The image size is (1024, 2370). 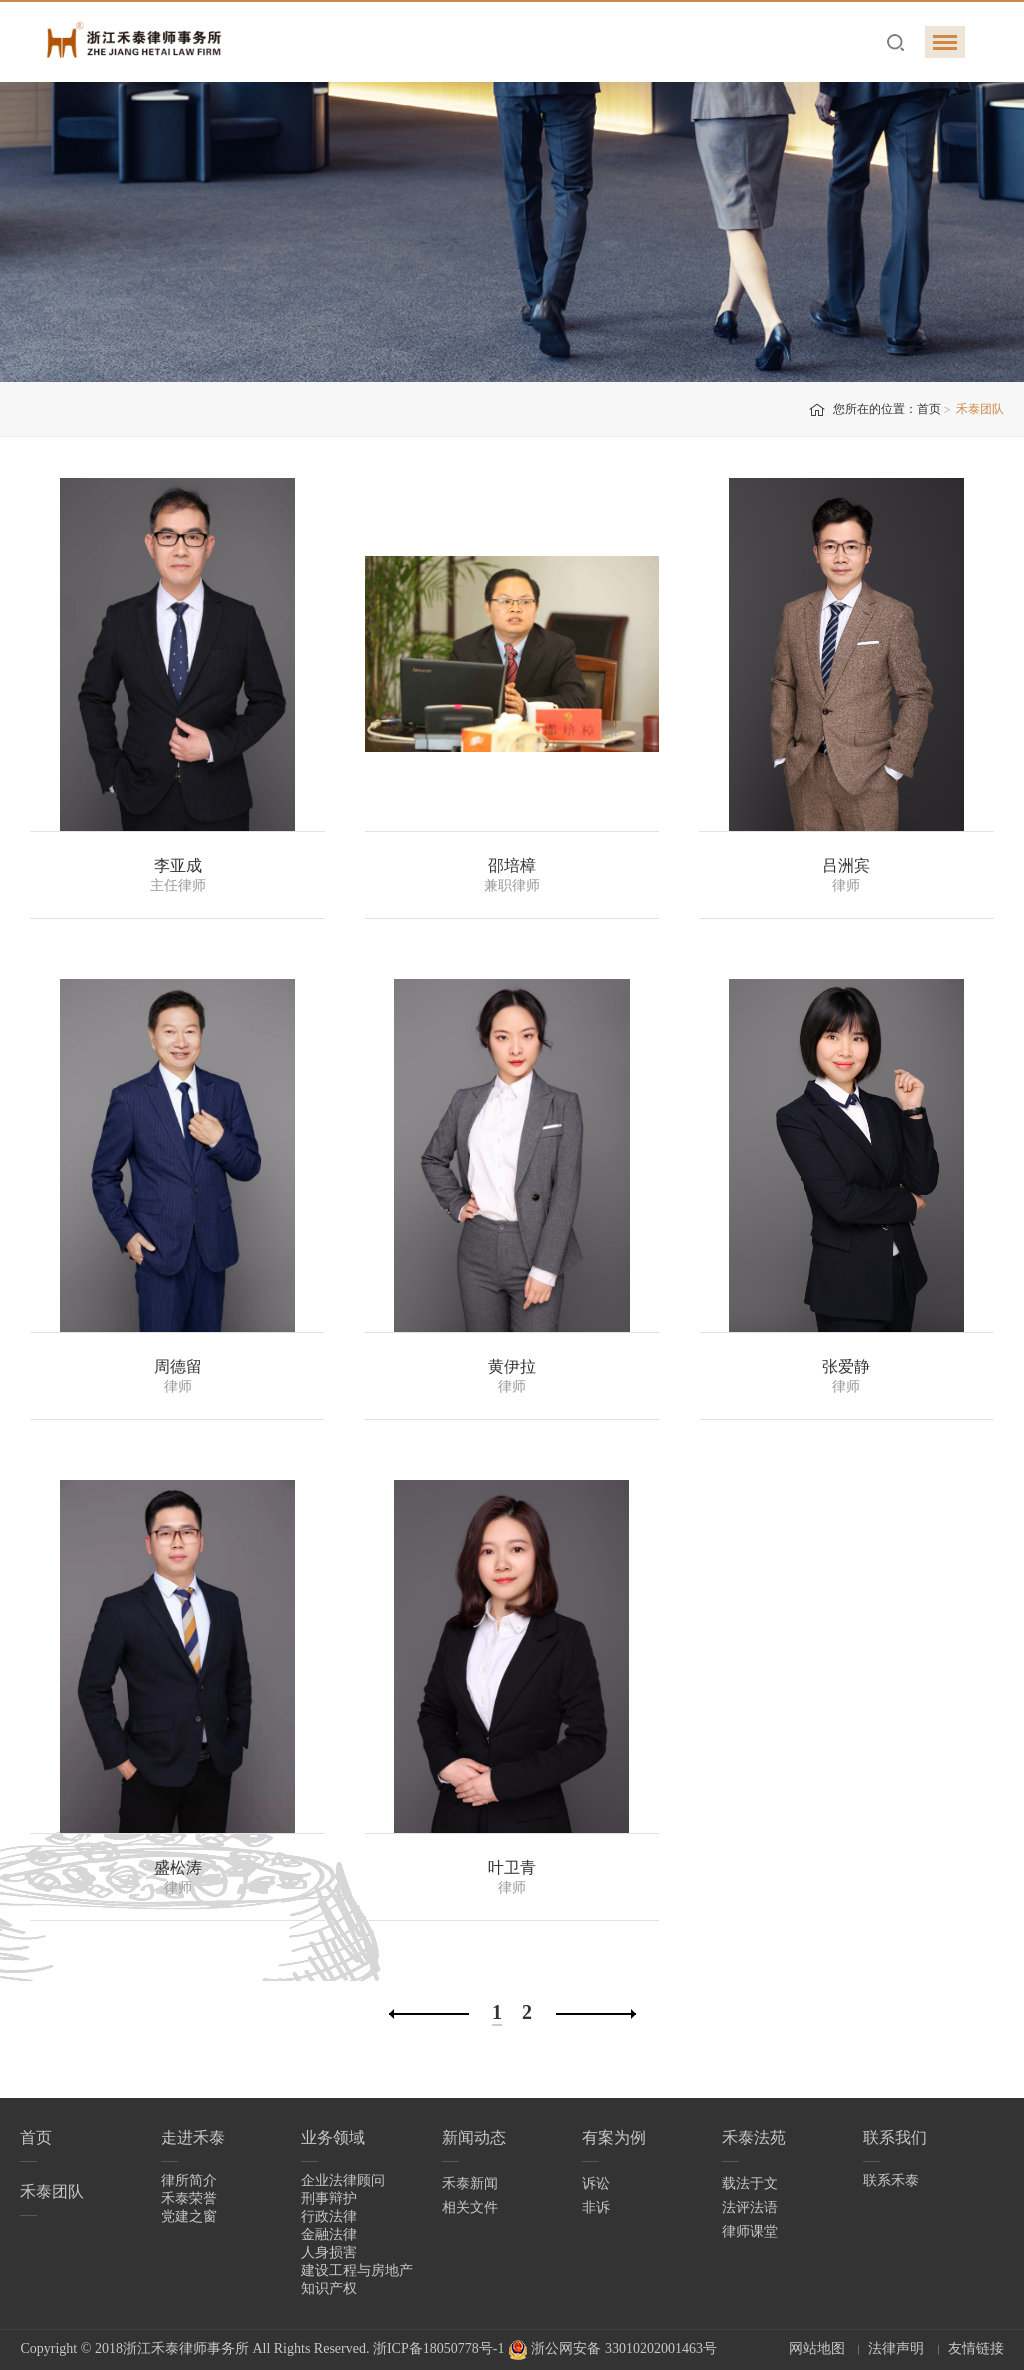 I want to click on 新闻动态, so click(x=474, y=2137).